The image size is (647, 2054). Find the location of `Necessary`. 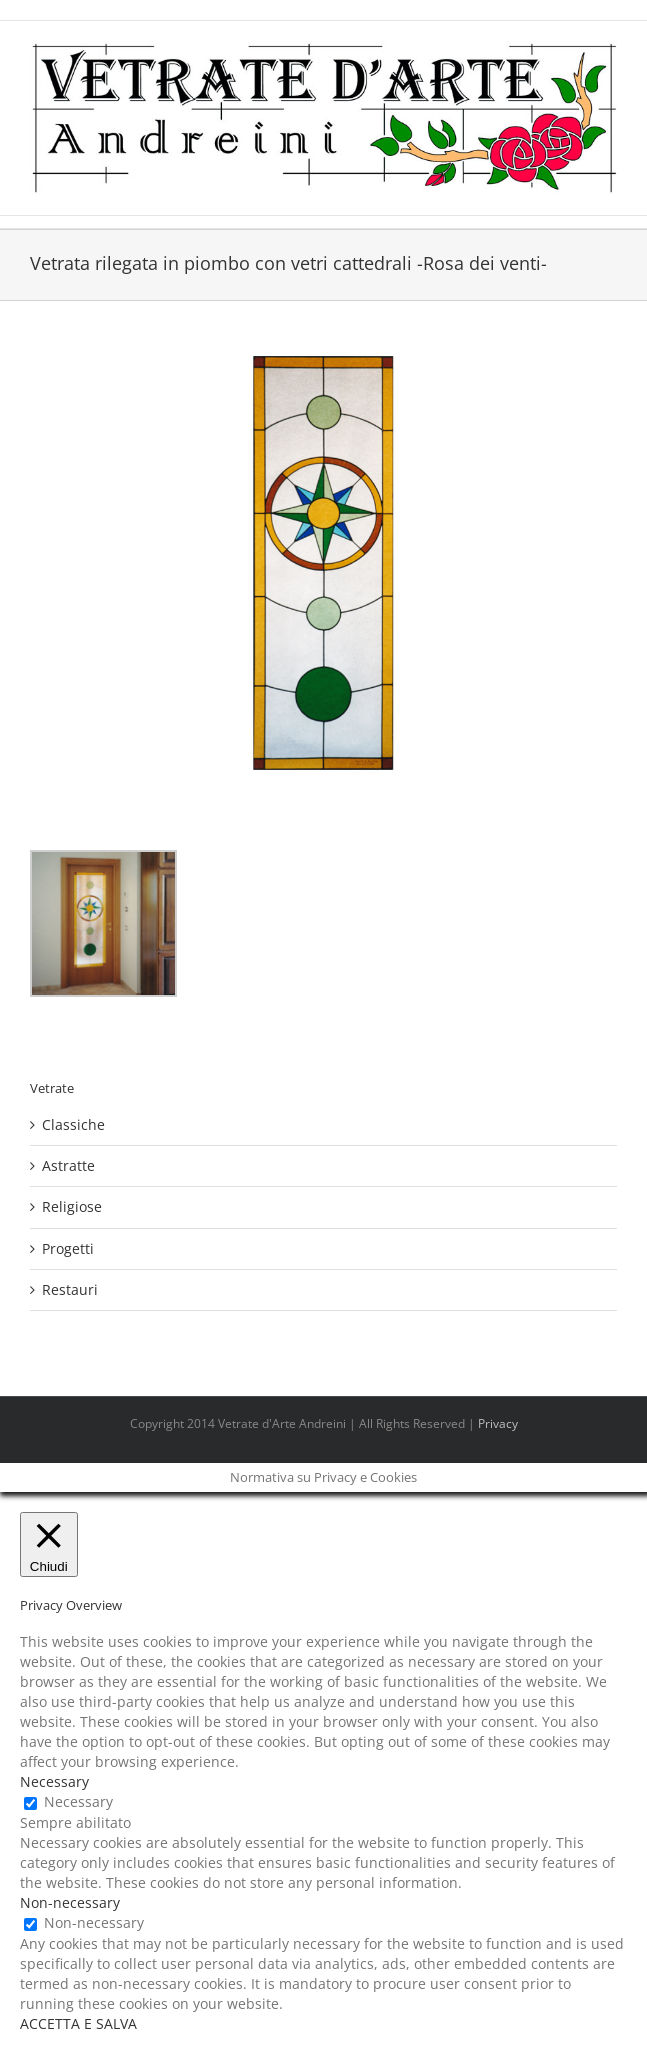

Necessary is located at coordinates (78, 1801).